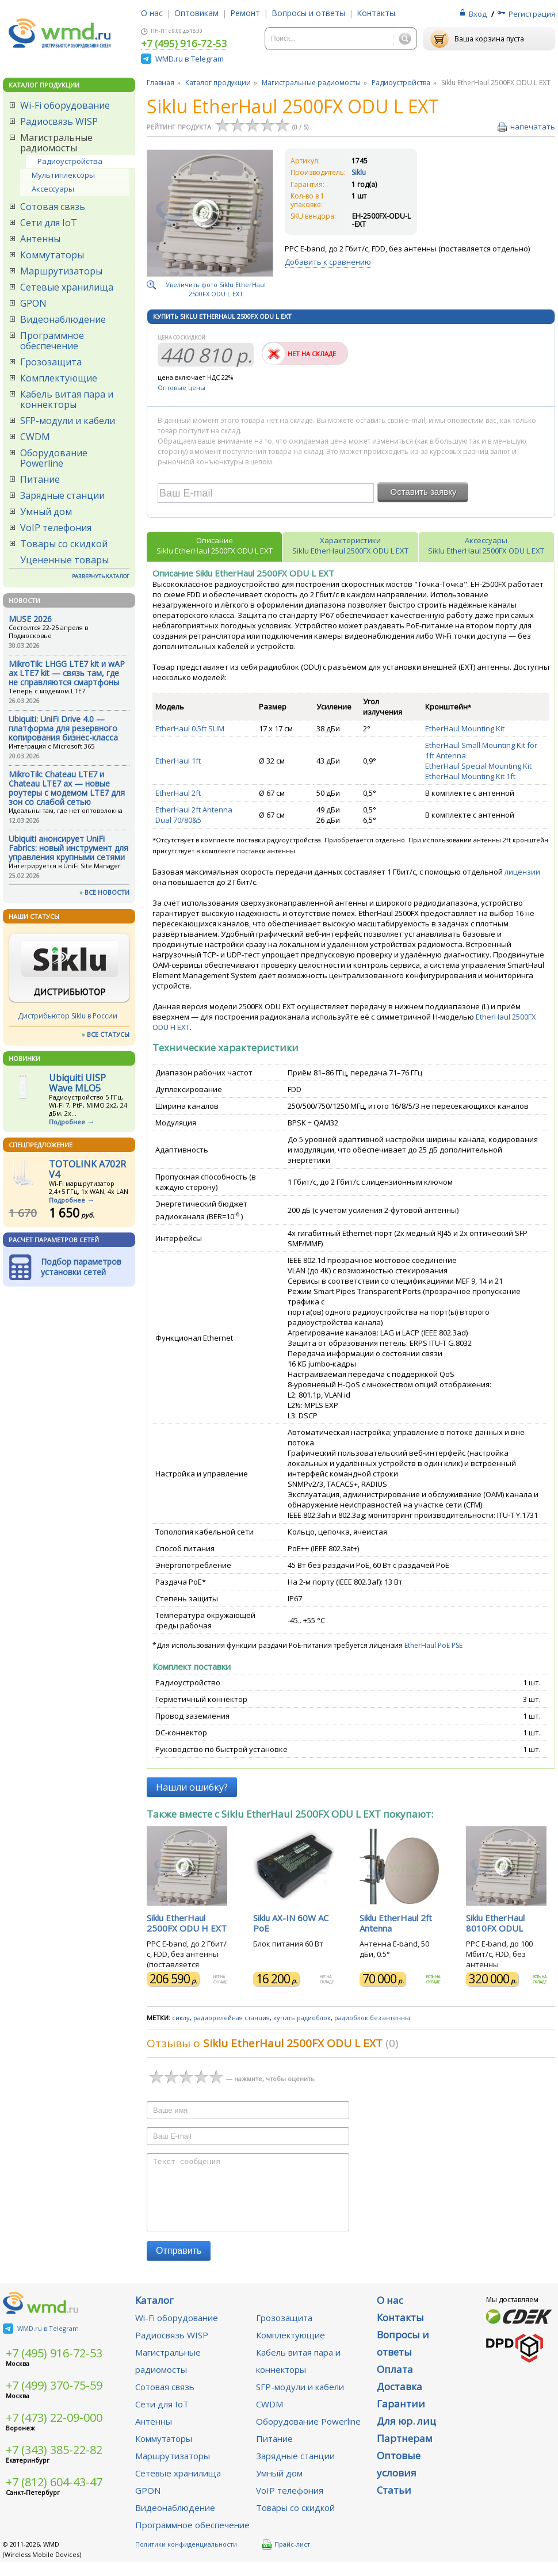 The height and width of the screenshot is (2576, 558). What do you see at coordinates (193, 814) in the screenshot?
I see `EtherHaul 2ft Antenna Dual 70/80&5` at bounding box center [193, 814].